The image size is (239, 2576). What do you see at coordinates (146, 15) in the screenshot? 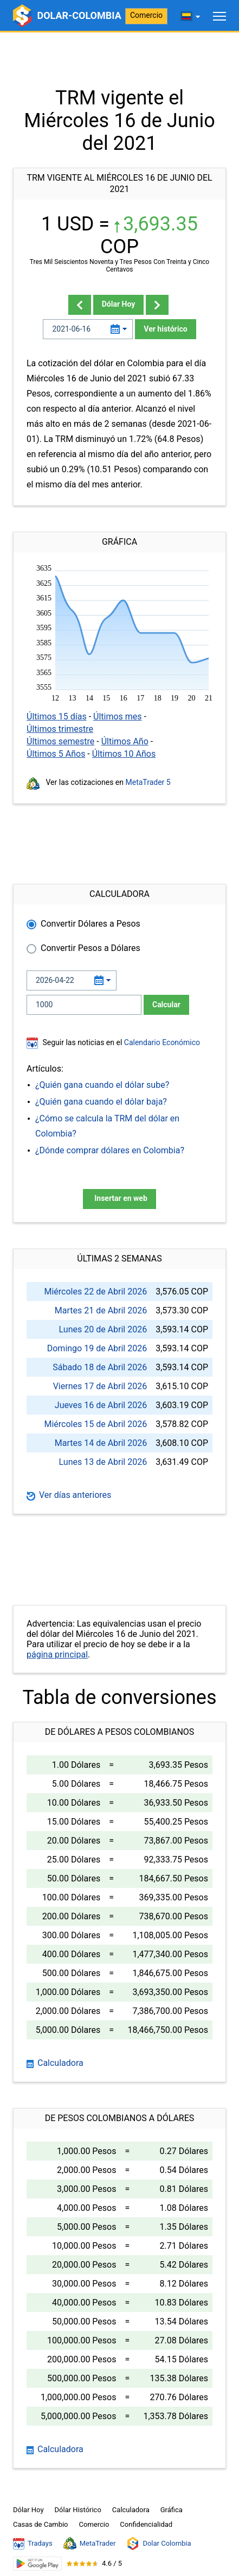
I see `Comercio` at bounding box center [146, 15].